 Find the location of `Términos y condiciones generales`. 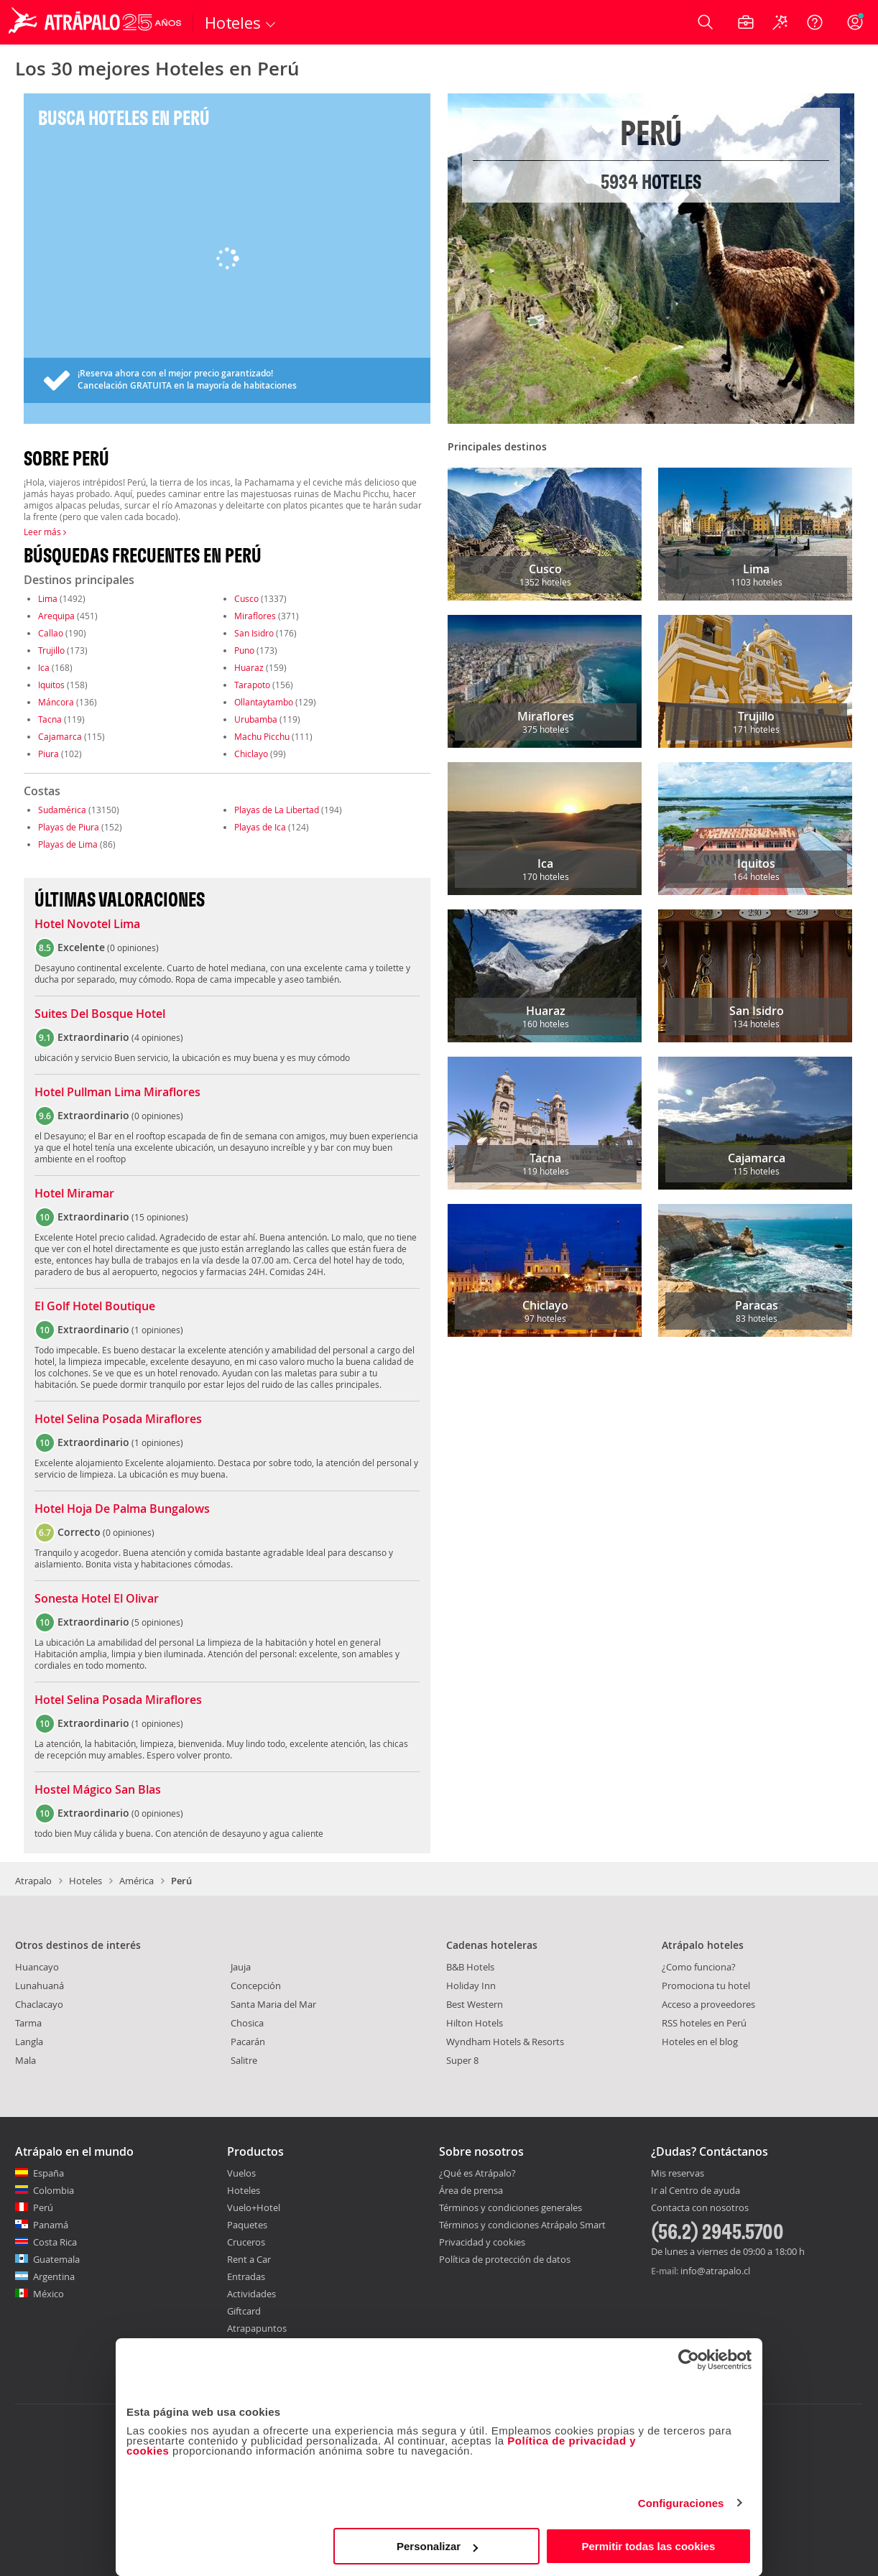

Términos y condiciones generales is located at coordinates (510, 2207).